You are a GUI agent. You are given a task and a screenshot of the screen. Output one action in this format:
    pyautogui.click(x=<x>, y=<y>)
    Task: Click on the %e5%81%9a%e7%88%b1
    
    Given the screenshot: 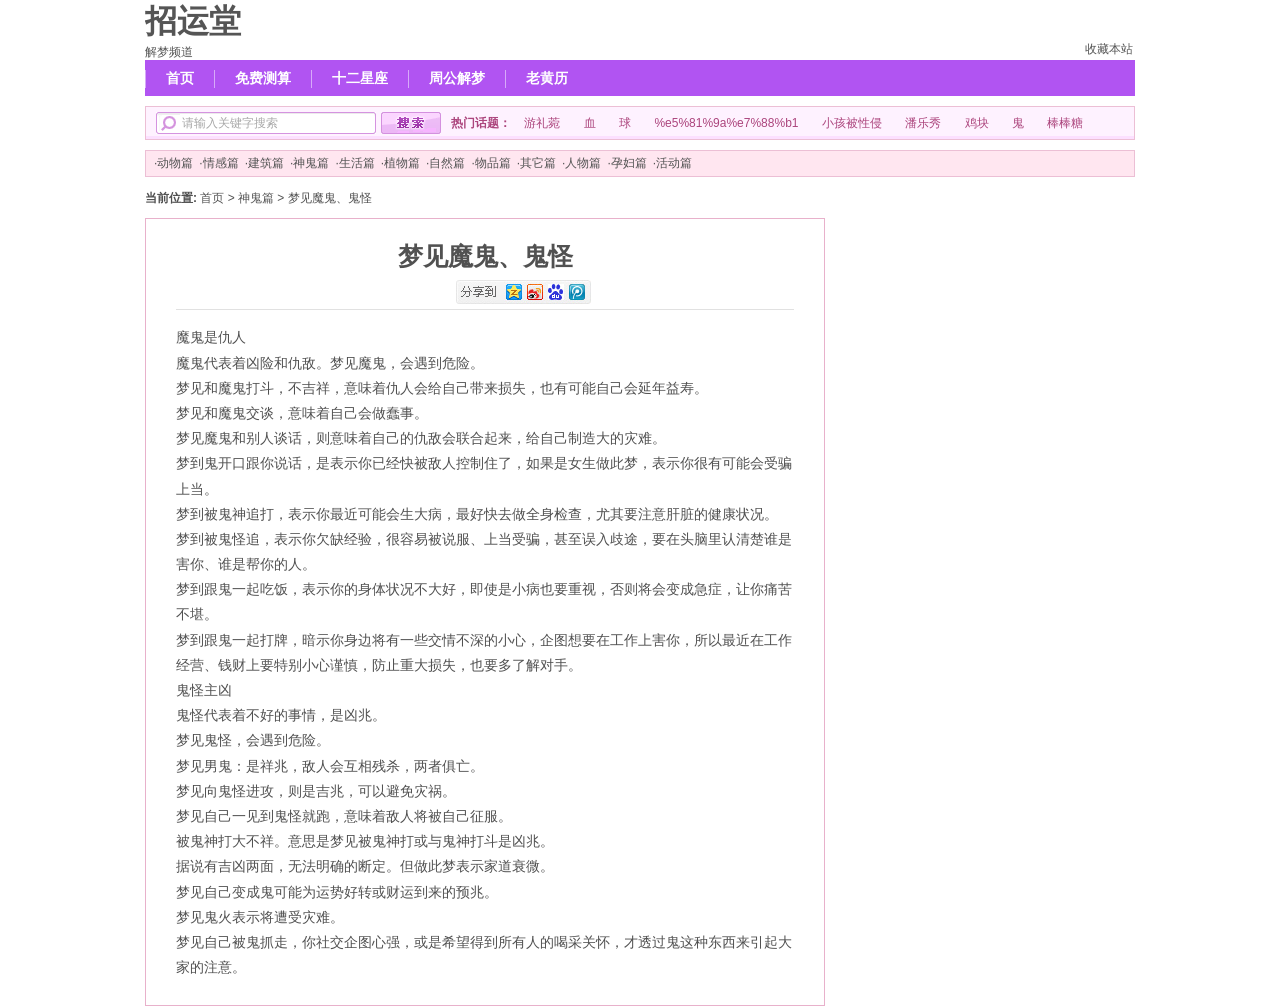 What is the action you would take?
    pyautogui.click(x=726, y=123)
    